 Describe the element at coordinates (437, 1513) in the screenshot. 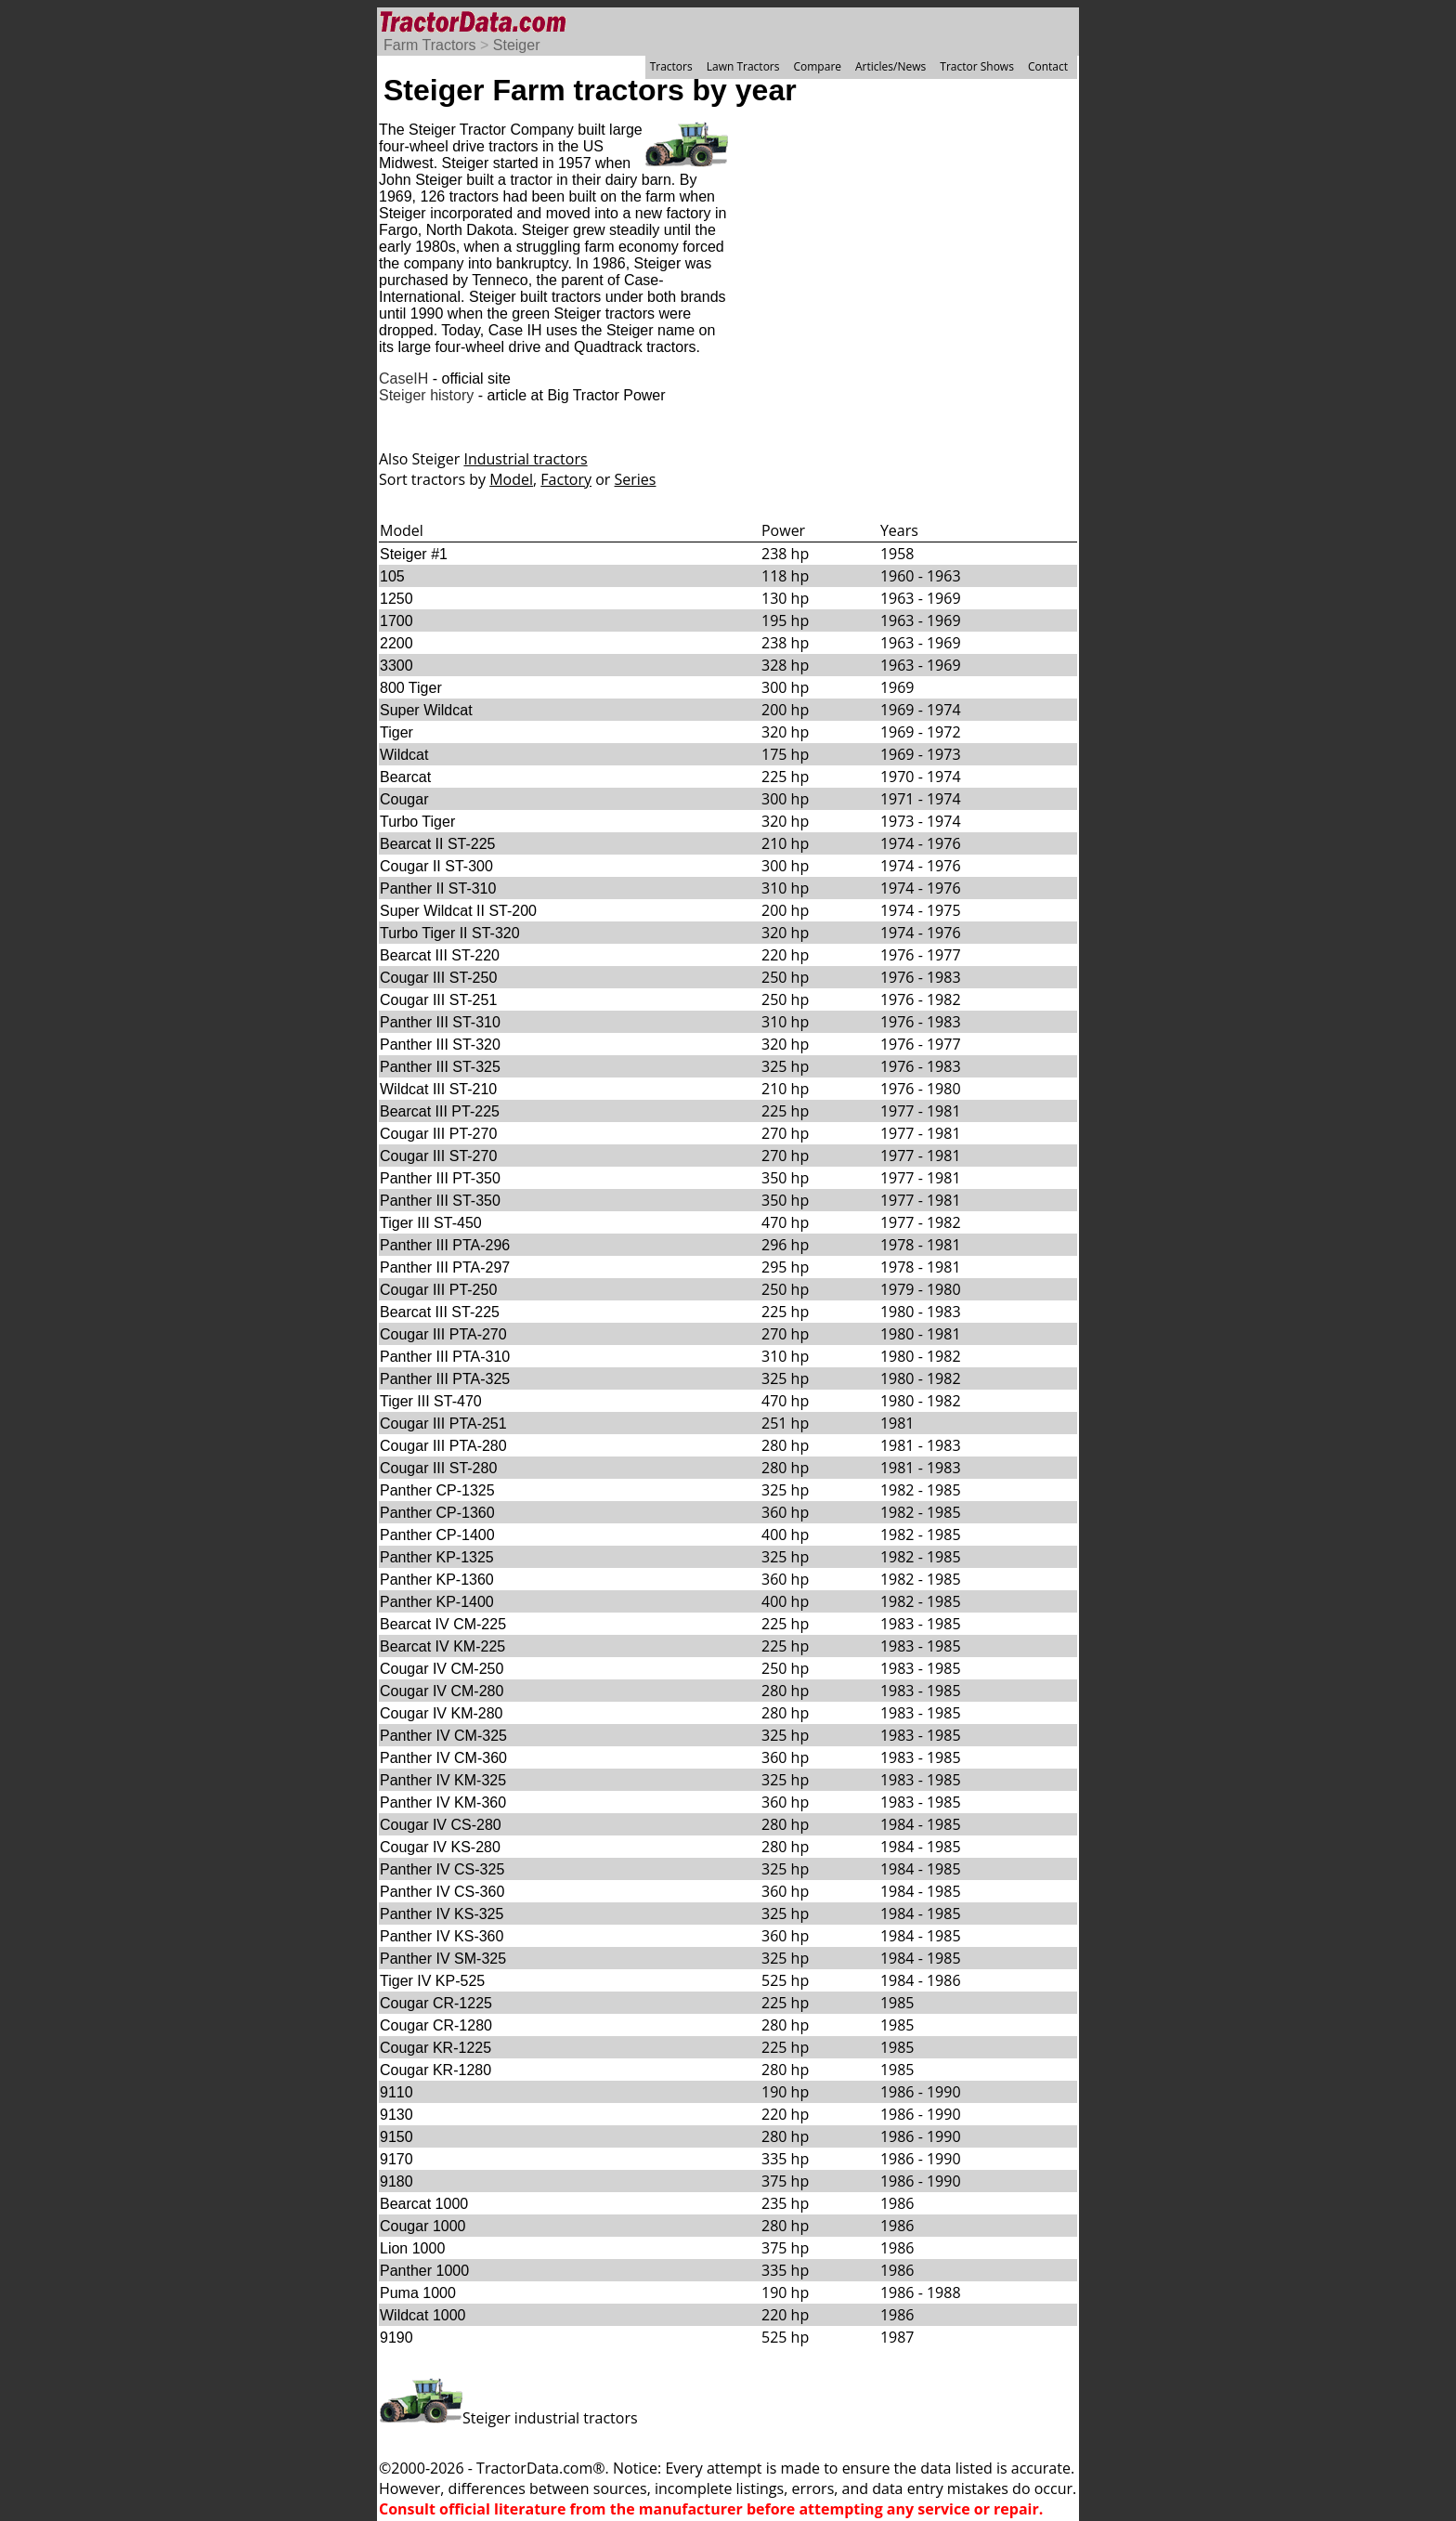

I see `Panther CP-1360` at that location.